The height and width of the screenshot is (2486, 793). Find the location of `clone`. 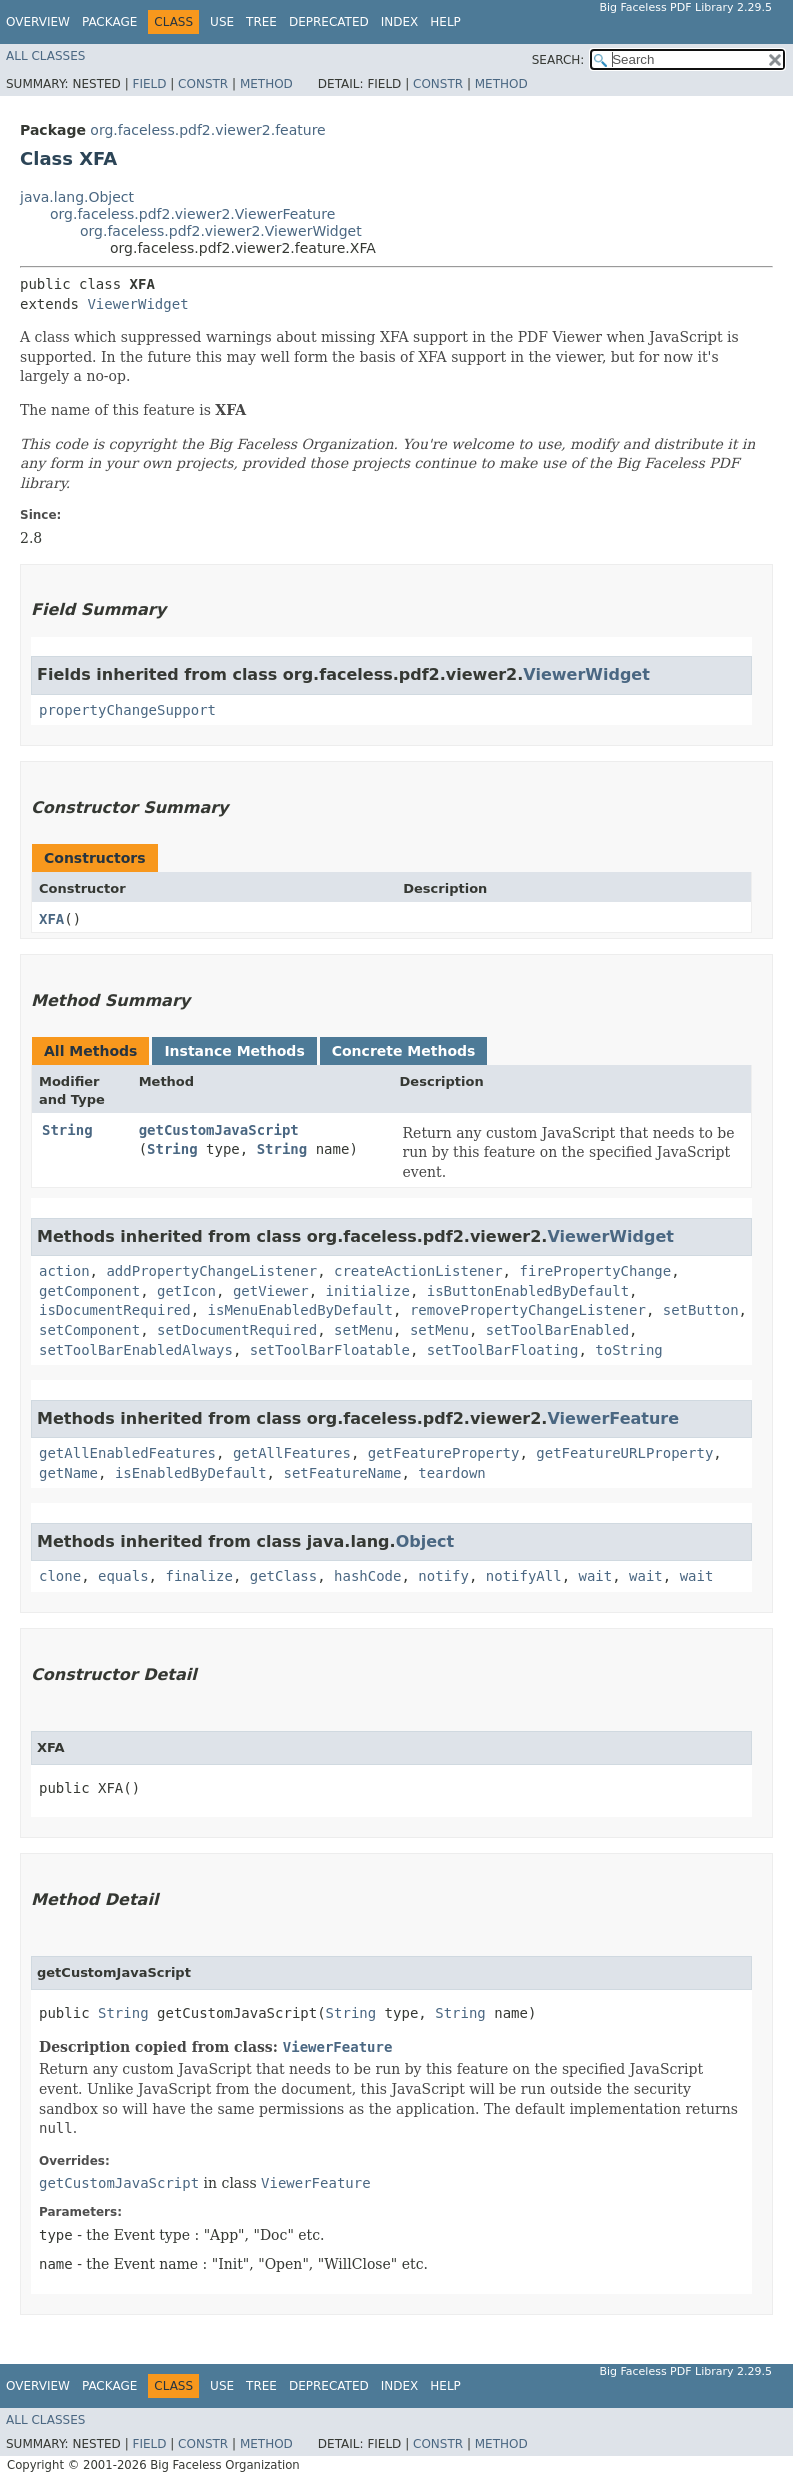

clone is located at coordinates (60, 1576).